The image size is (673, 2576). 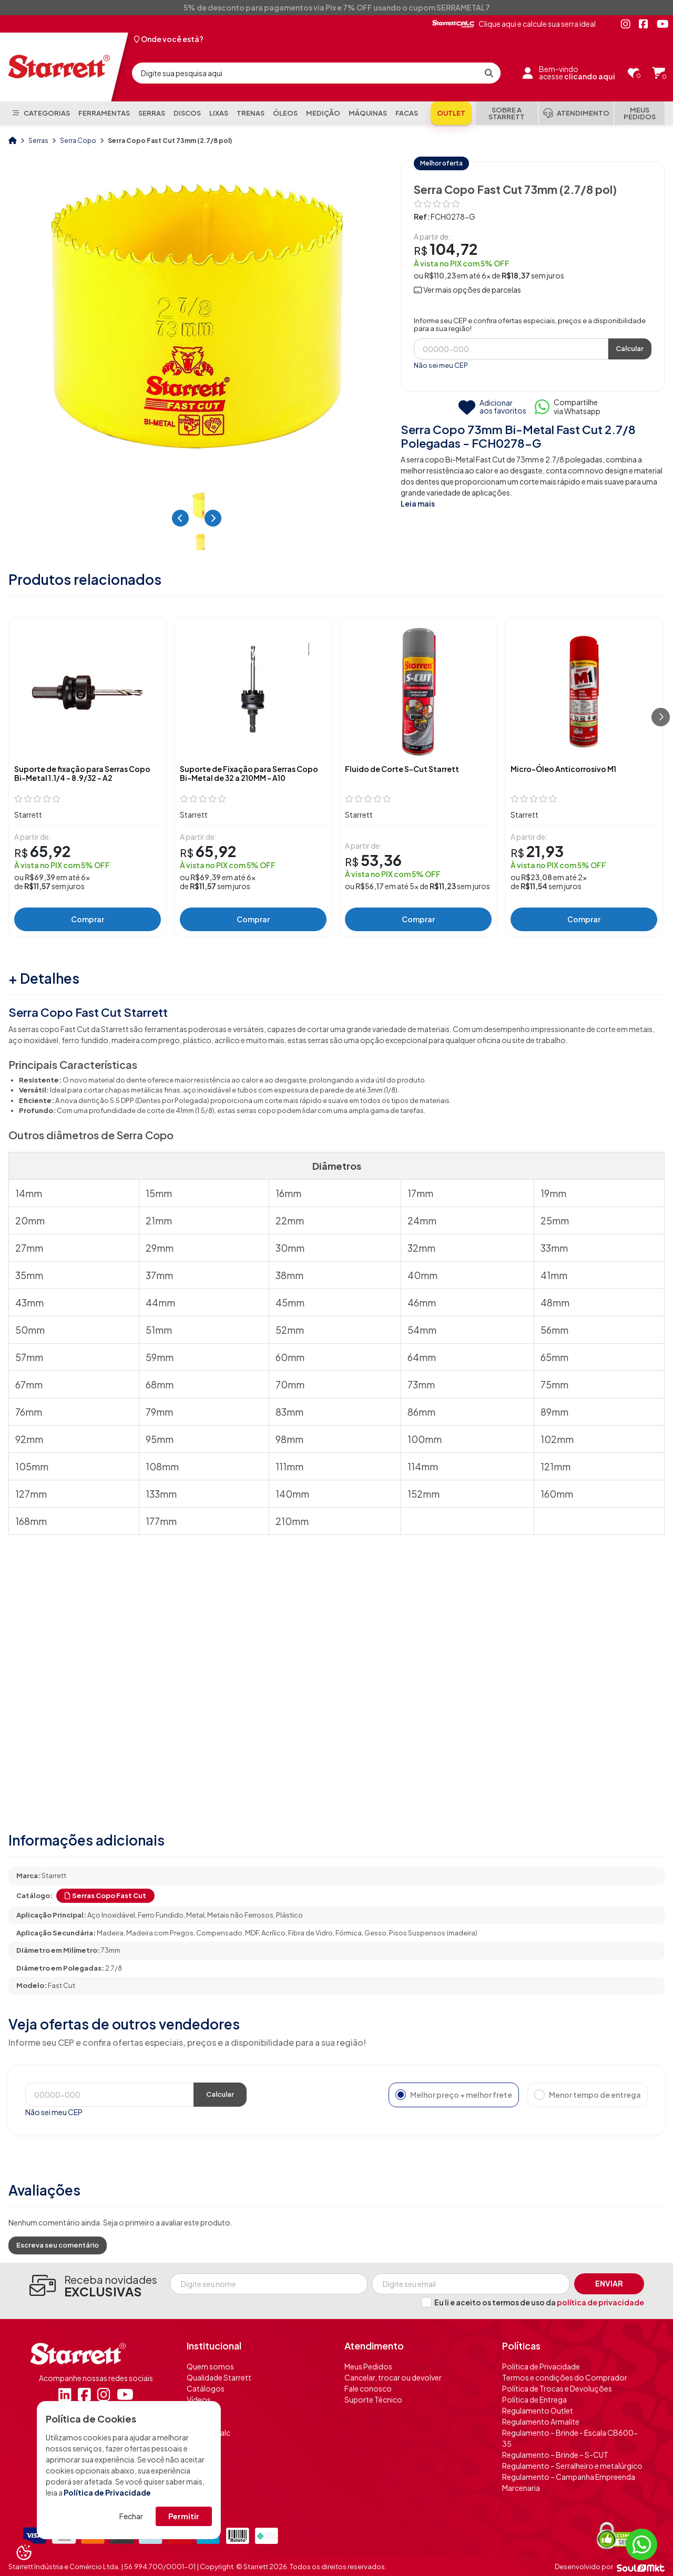 What do you see at coordinates (660, 717) in the screenshot?
I see `[Próximo]` at bounding box center [660, 717].